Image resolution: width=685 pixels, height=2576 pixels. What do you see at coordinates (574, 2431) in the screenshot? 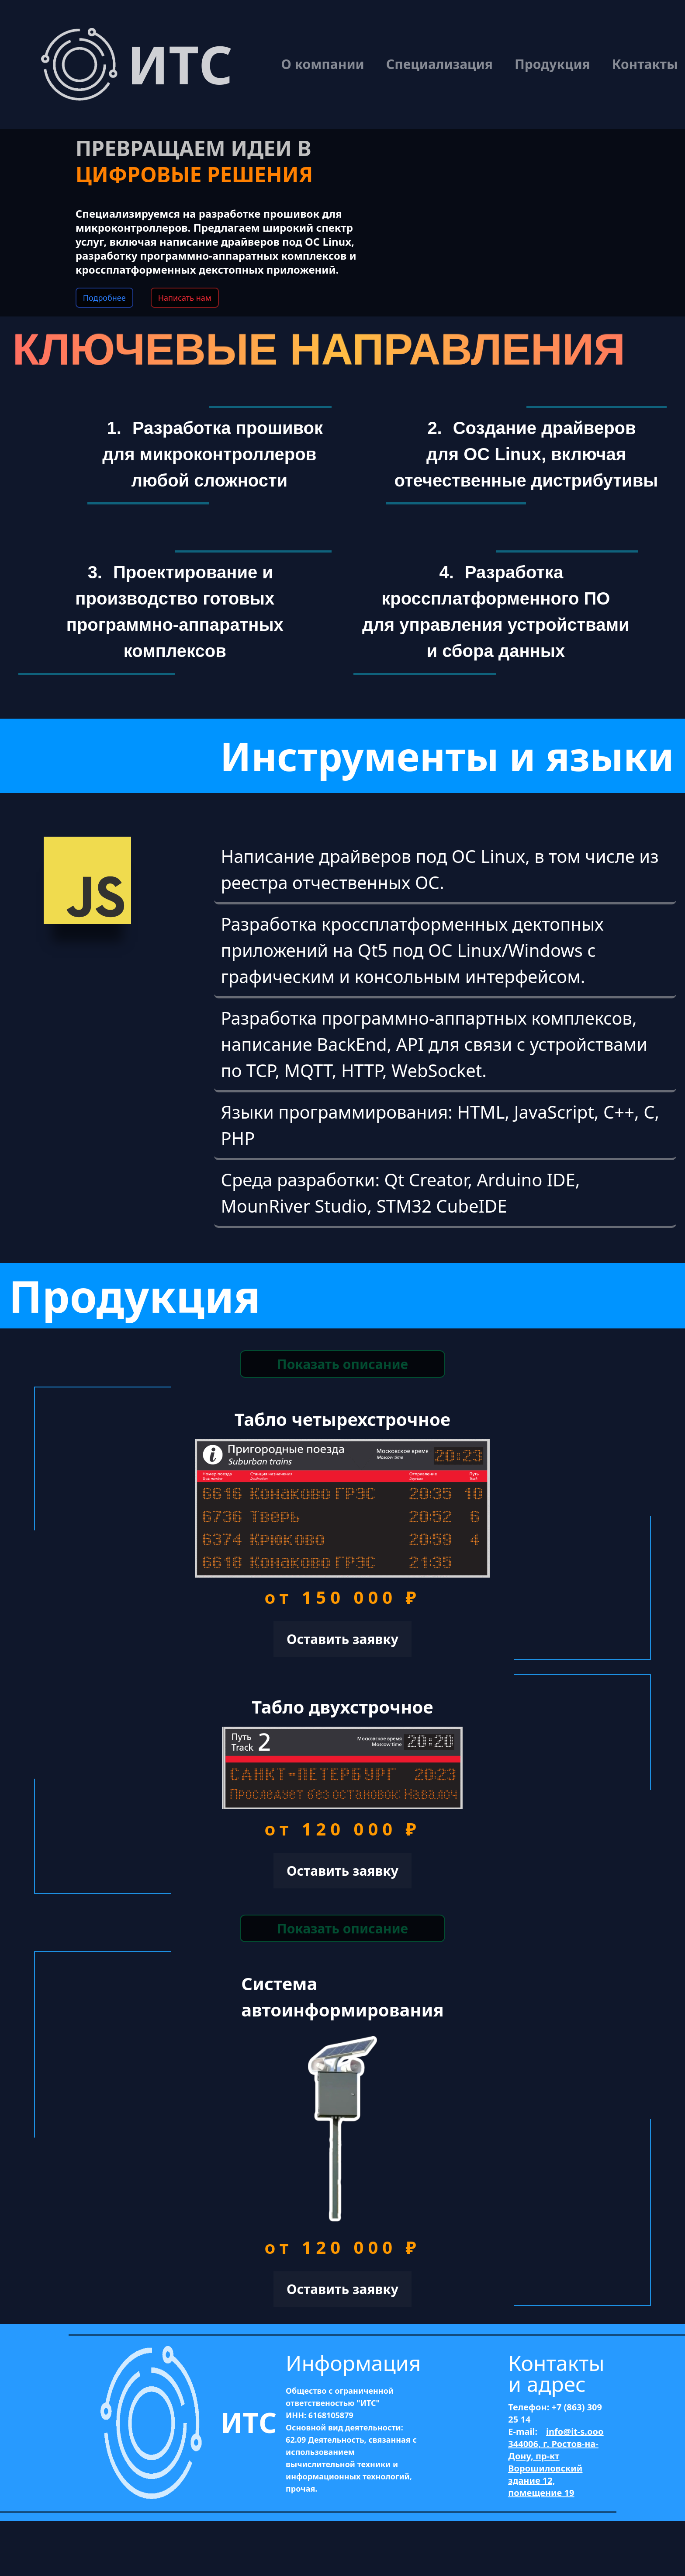
I see `info@it-s.ooo` at bounding box center [574, 2431].